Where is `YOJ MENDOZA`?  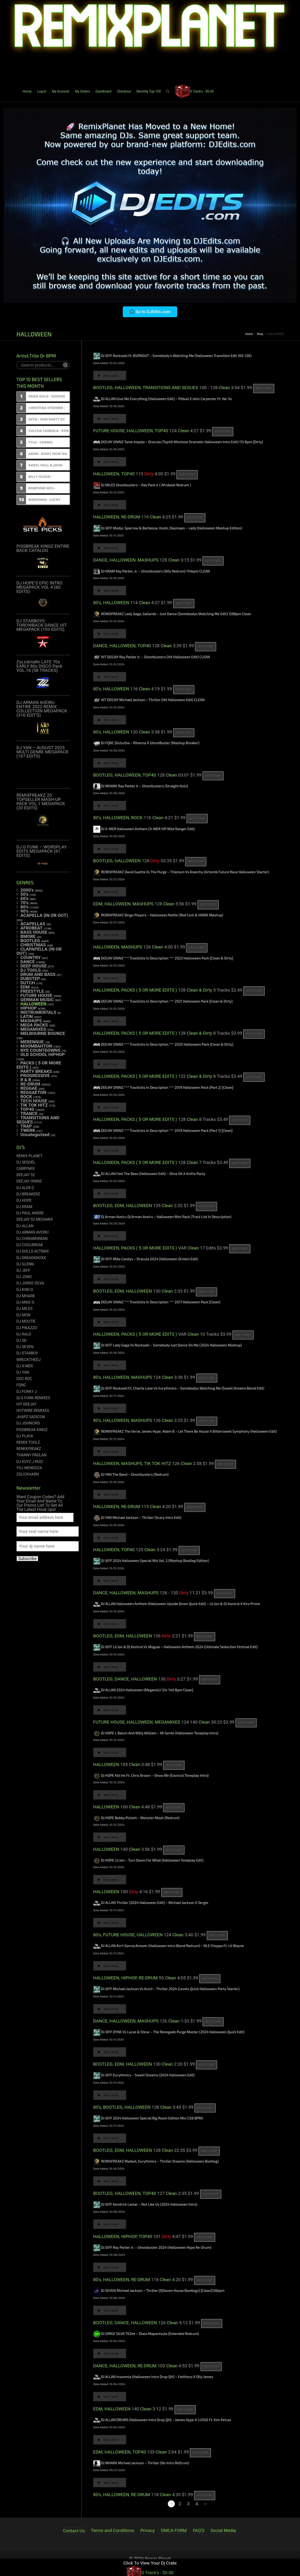
YOJ MENDOZA is located at coordinates (29, 1467).